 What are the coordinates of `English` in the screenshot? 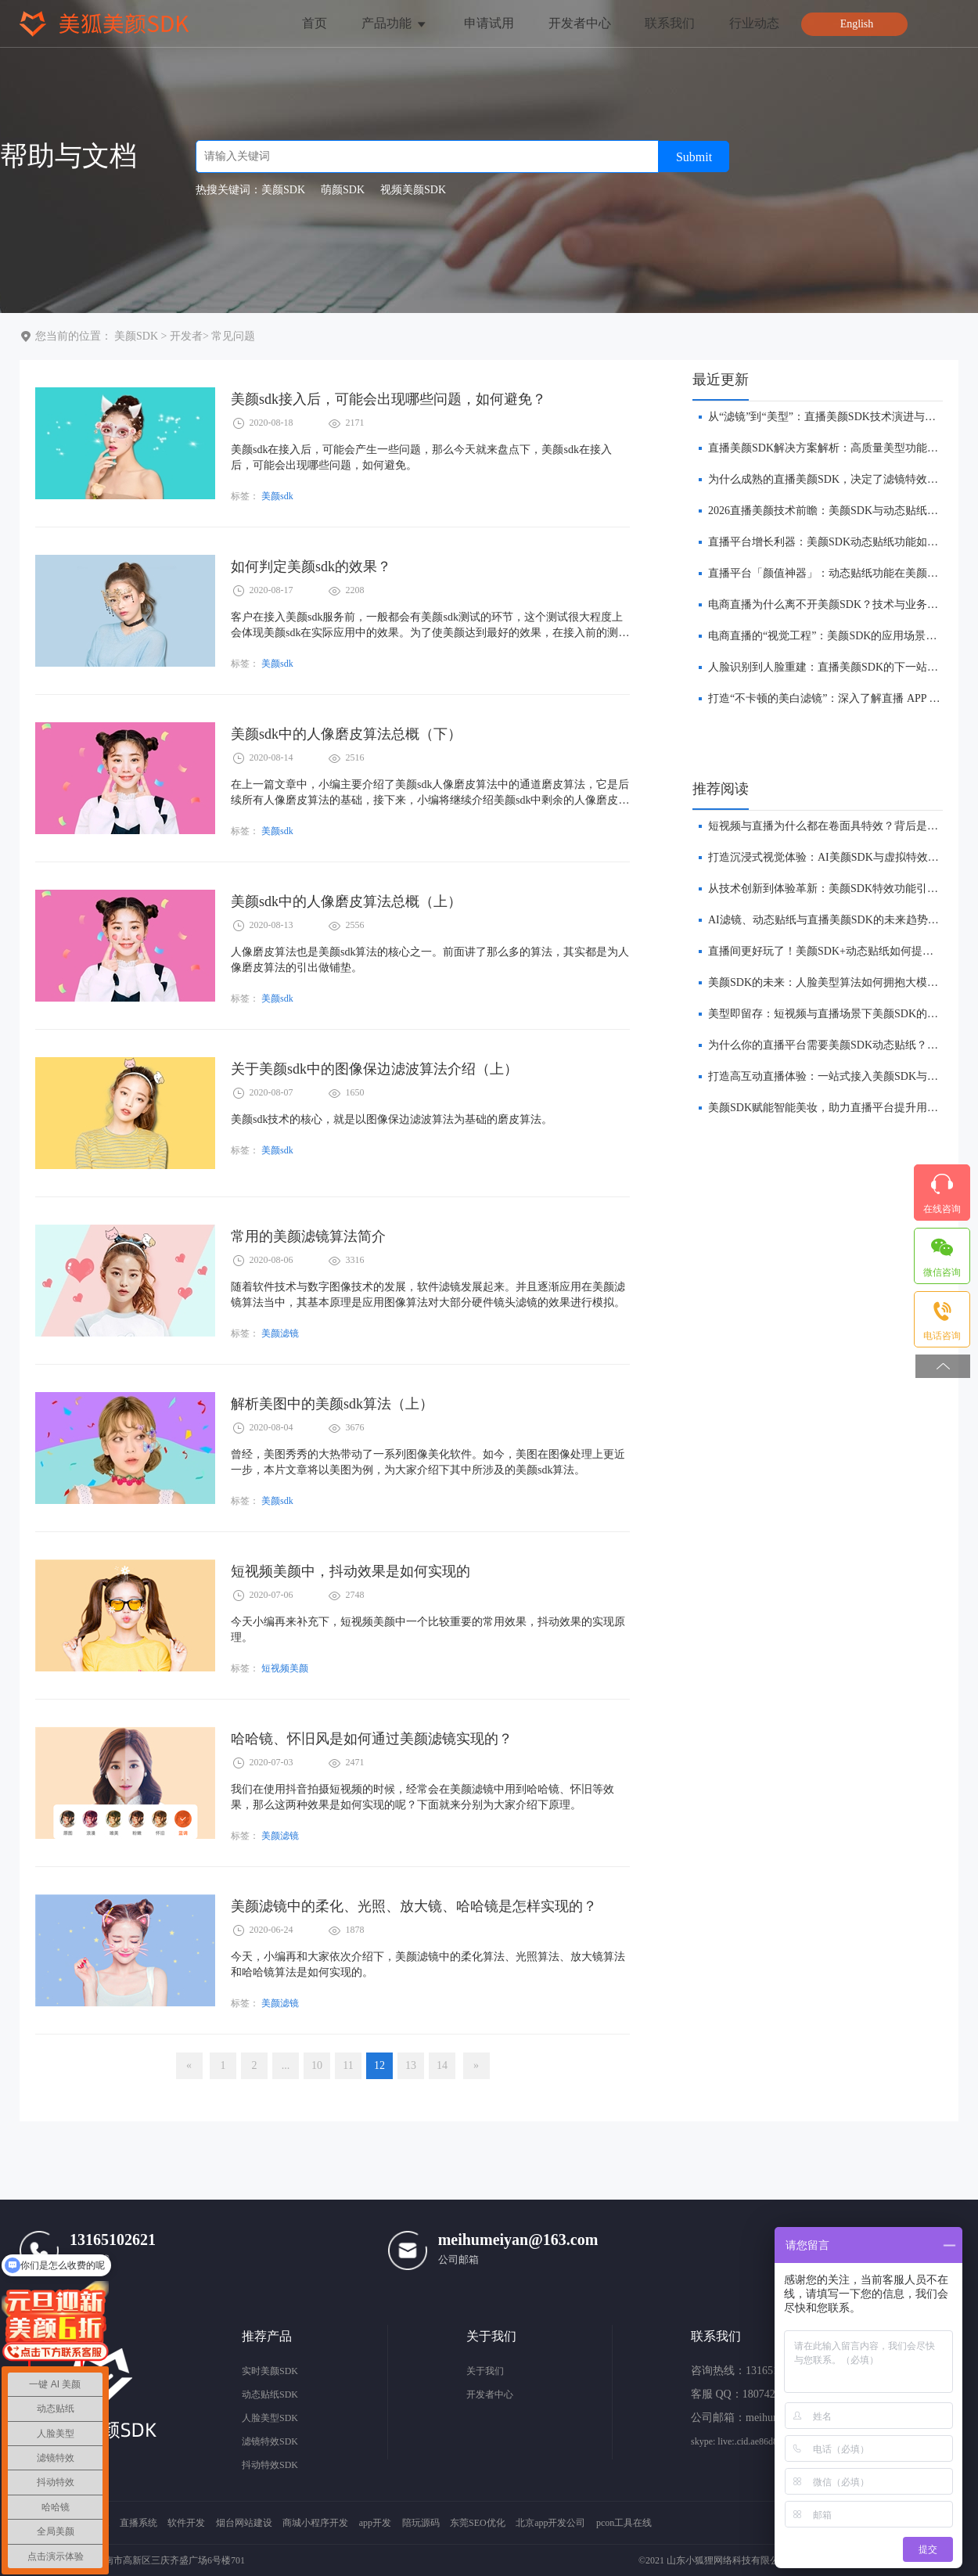 It's located at (856, 24).